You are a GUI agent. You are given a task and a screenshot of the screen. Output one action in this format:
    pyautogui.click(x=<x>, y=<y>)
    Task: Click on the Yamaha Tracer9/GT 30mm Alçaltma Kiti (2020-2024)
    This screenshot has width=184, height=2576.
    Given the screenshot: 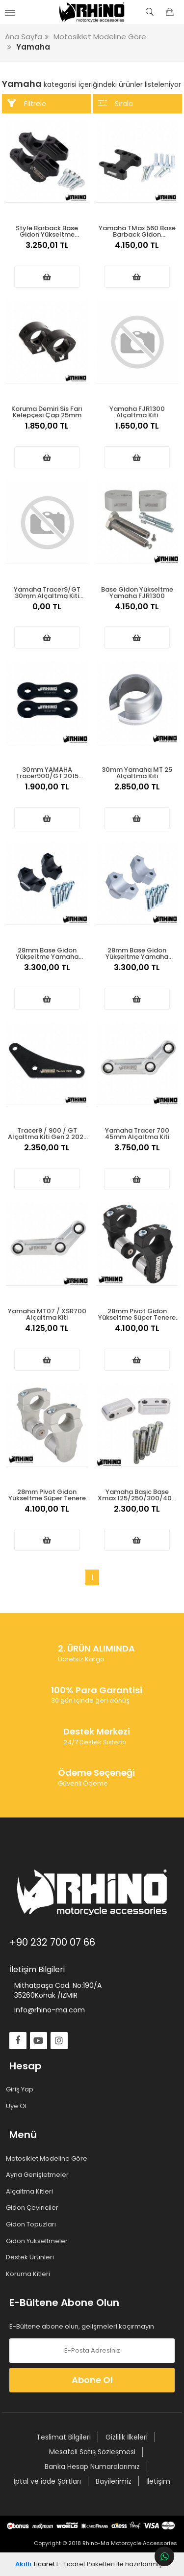 What is the action you would take?
    pyautogui.click(x=47, y=592)
    